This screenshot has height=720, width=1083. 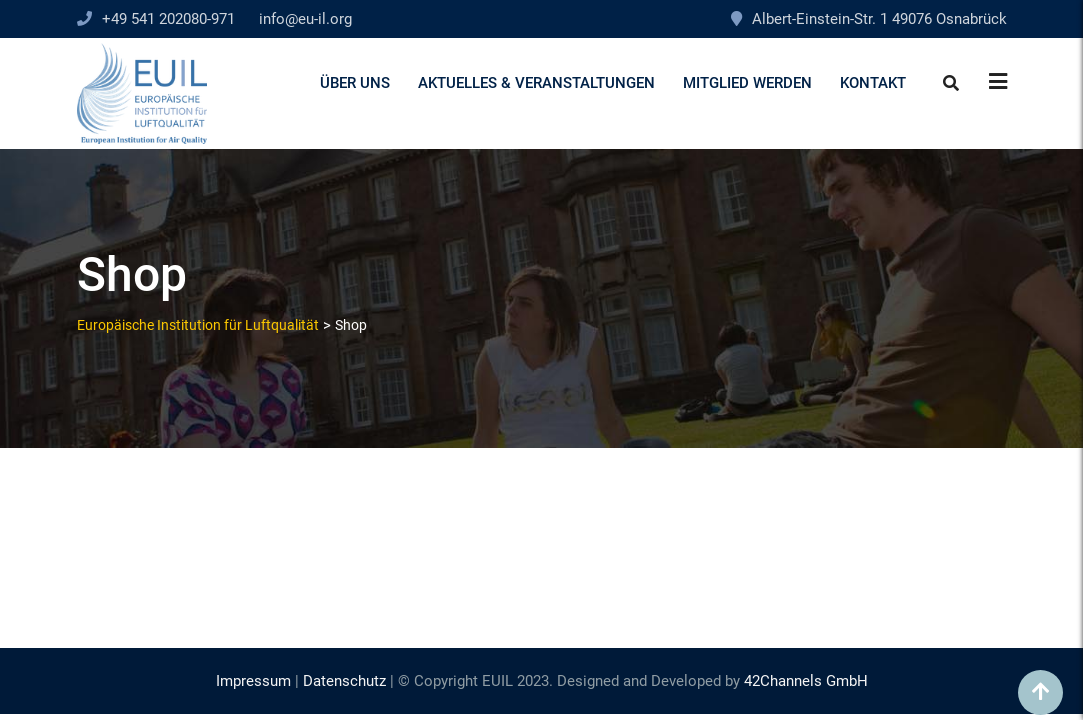 What do you see at coordinates (168, 19) in the screenshot?
I see `+49 541 202080-971` at bounding box center [168, 19].